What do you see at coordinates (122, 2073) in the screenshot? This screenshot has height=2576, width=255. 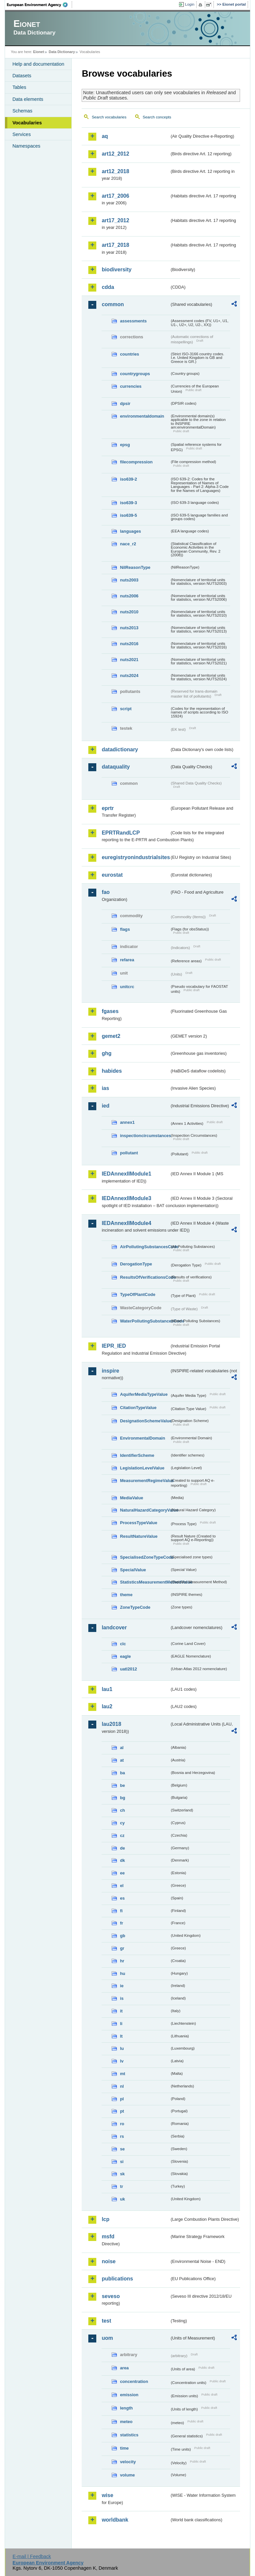 I see `mt` at bounding box center [122, 2073].